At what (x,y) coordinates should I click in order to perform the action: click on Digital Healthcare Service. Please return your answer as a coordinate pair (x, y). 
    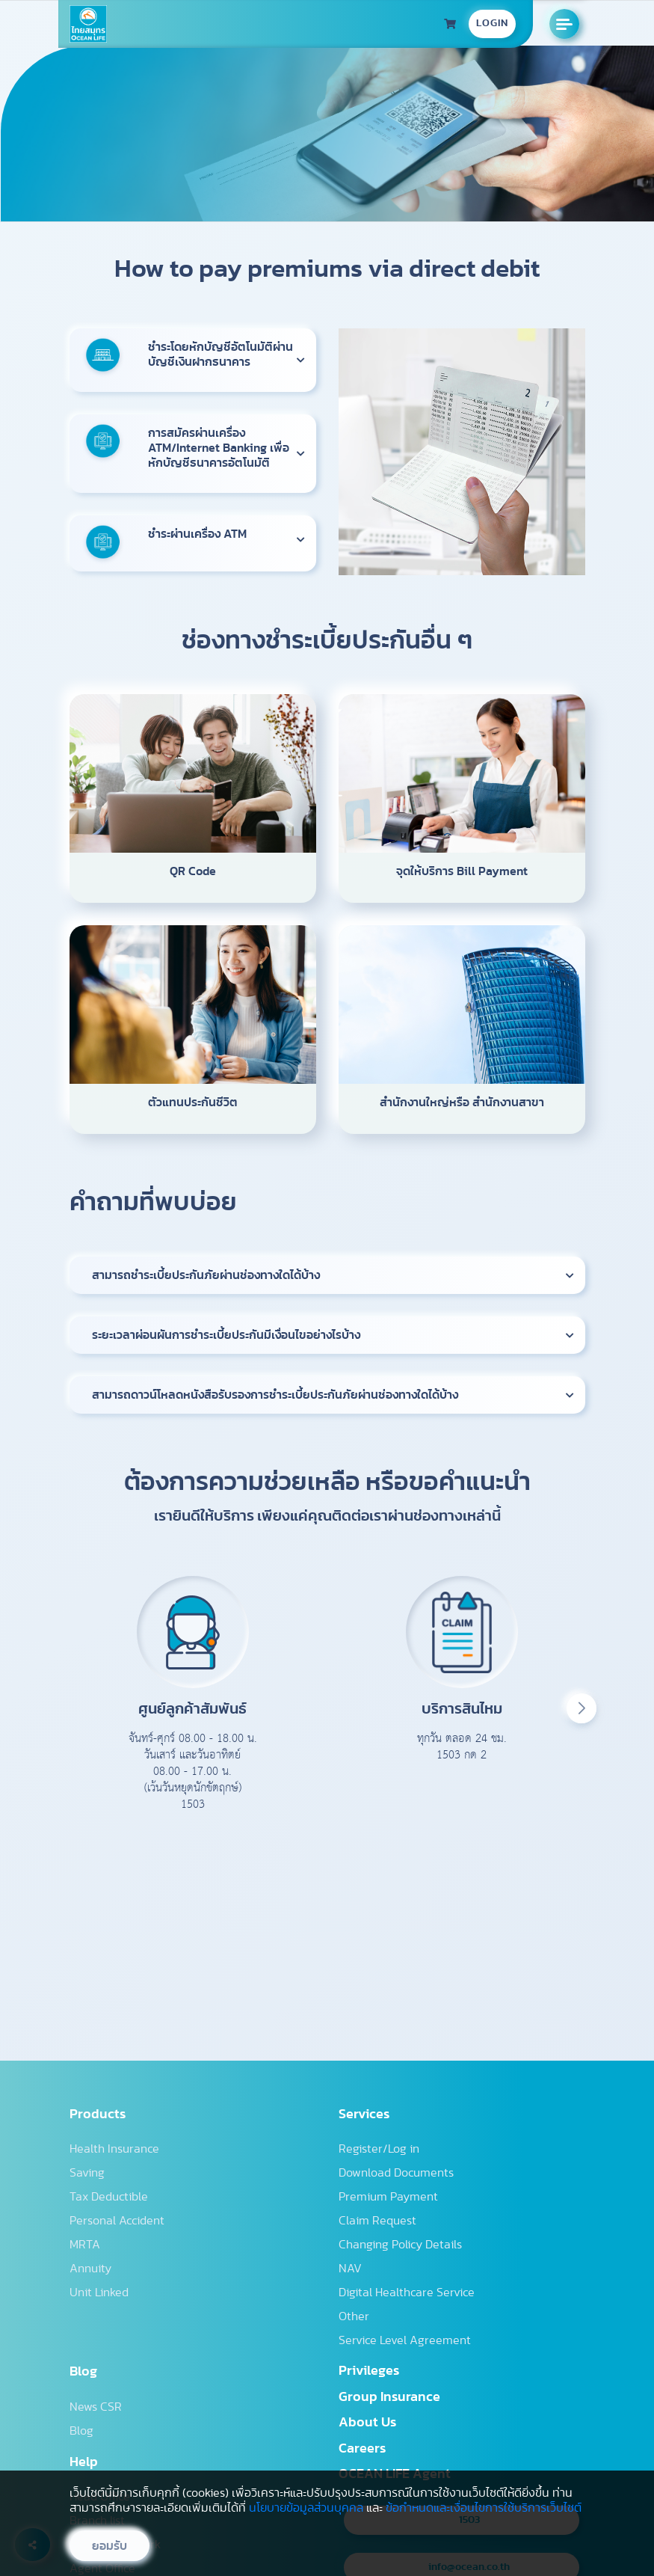
    Looking at the image, I should click on (407, 2293).